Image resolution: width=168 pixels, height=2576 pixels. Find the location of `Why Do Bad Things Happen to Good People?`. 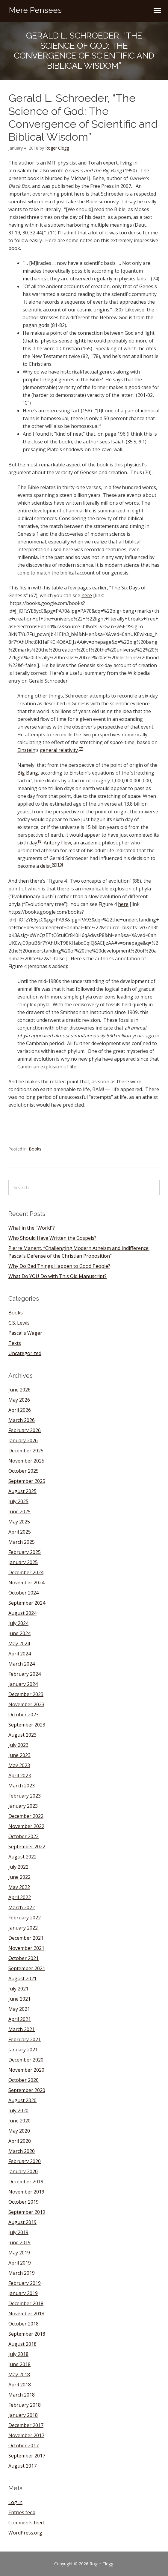

Why Do Bad Things Happen to Good People? is located at coordinates (59, 1266).